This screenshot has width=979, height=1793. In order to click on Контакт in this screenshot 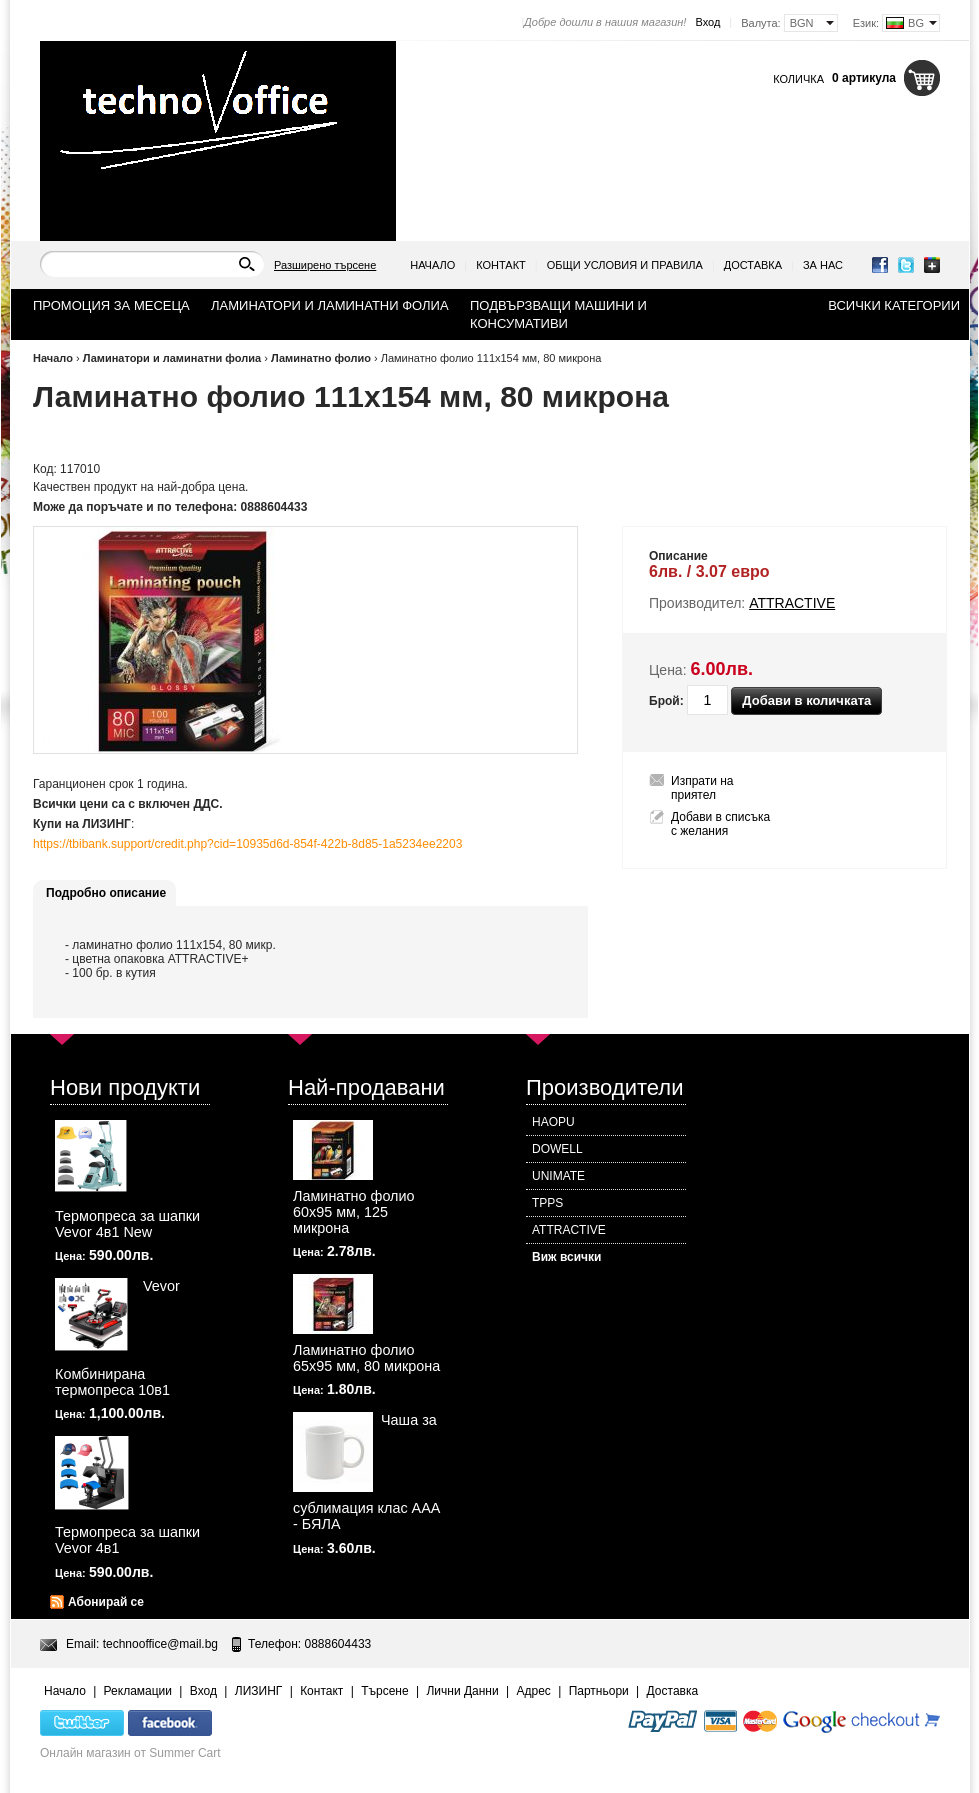, I will do `click(501, 265)`.